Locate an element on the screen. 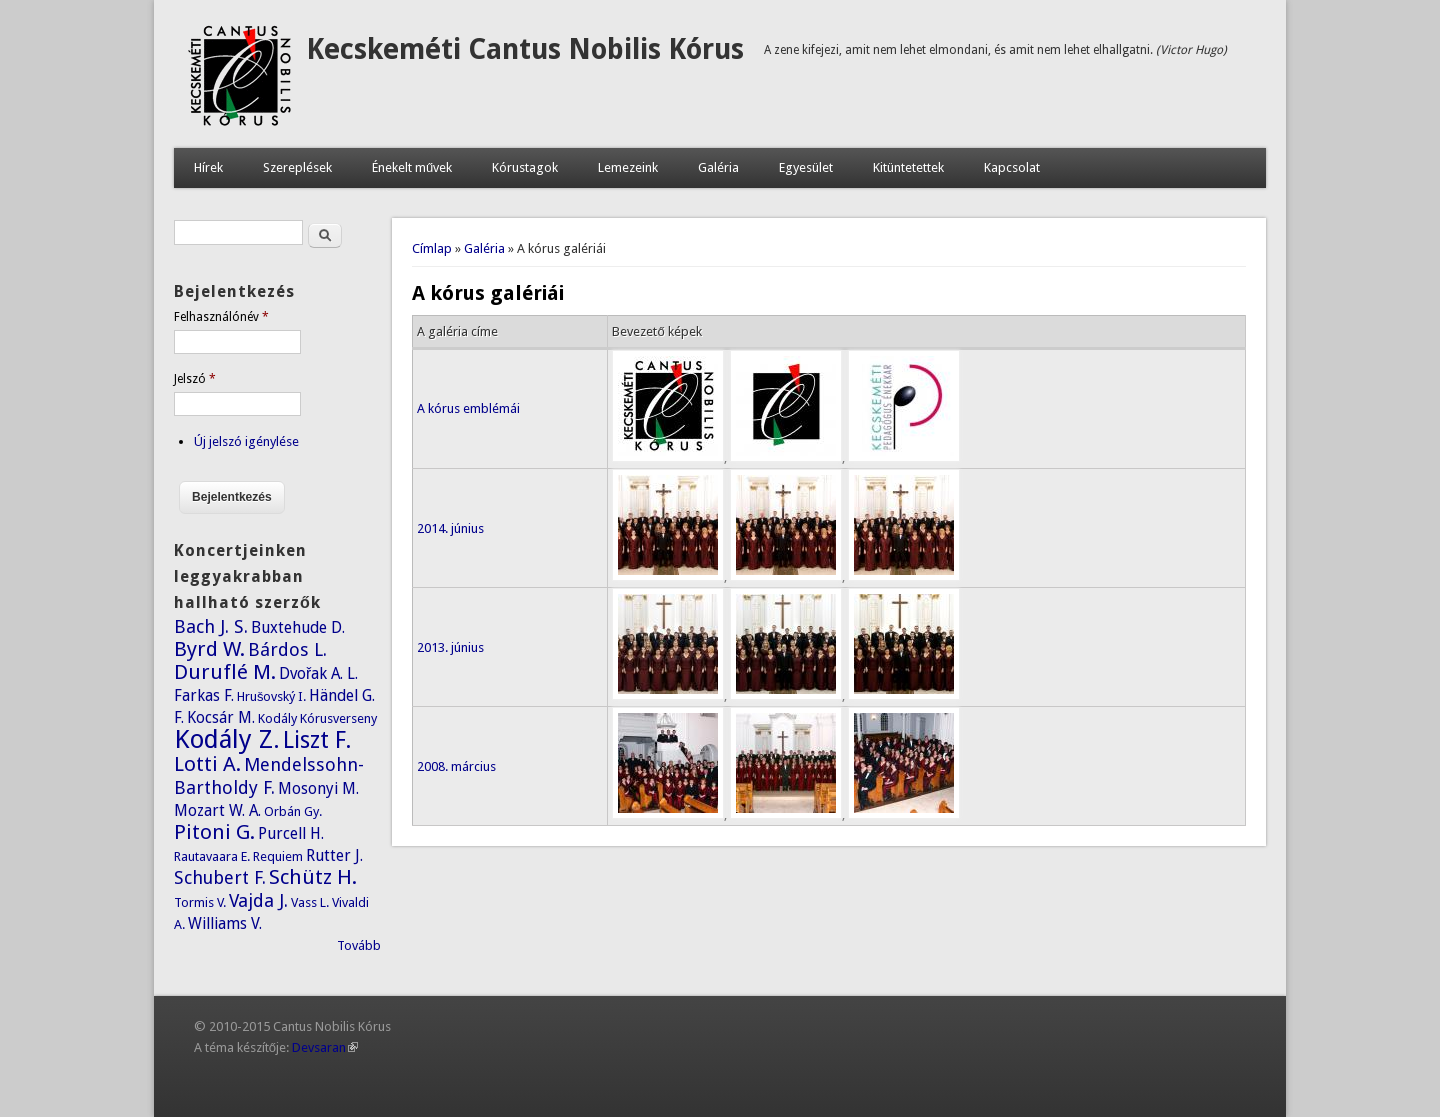  Rautavaara E. is located at coordinates (212, 856).